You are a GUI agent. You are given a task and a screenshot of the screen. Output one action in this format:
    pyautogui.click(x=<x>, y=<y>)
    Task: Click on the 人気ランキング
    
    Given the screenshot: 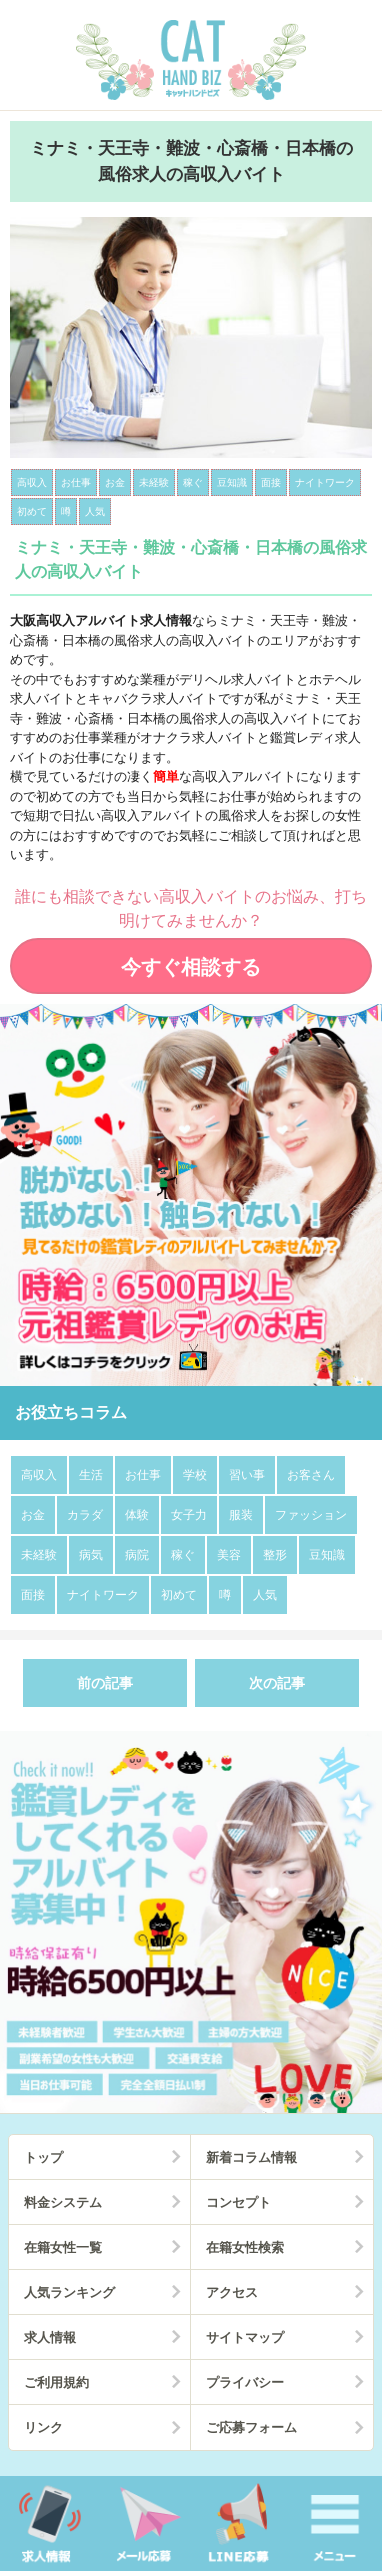 What is the action you would take?
    pyautogui.click(x=69, y=2292)
    